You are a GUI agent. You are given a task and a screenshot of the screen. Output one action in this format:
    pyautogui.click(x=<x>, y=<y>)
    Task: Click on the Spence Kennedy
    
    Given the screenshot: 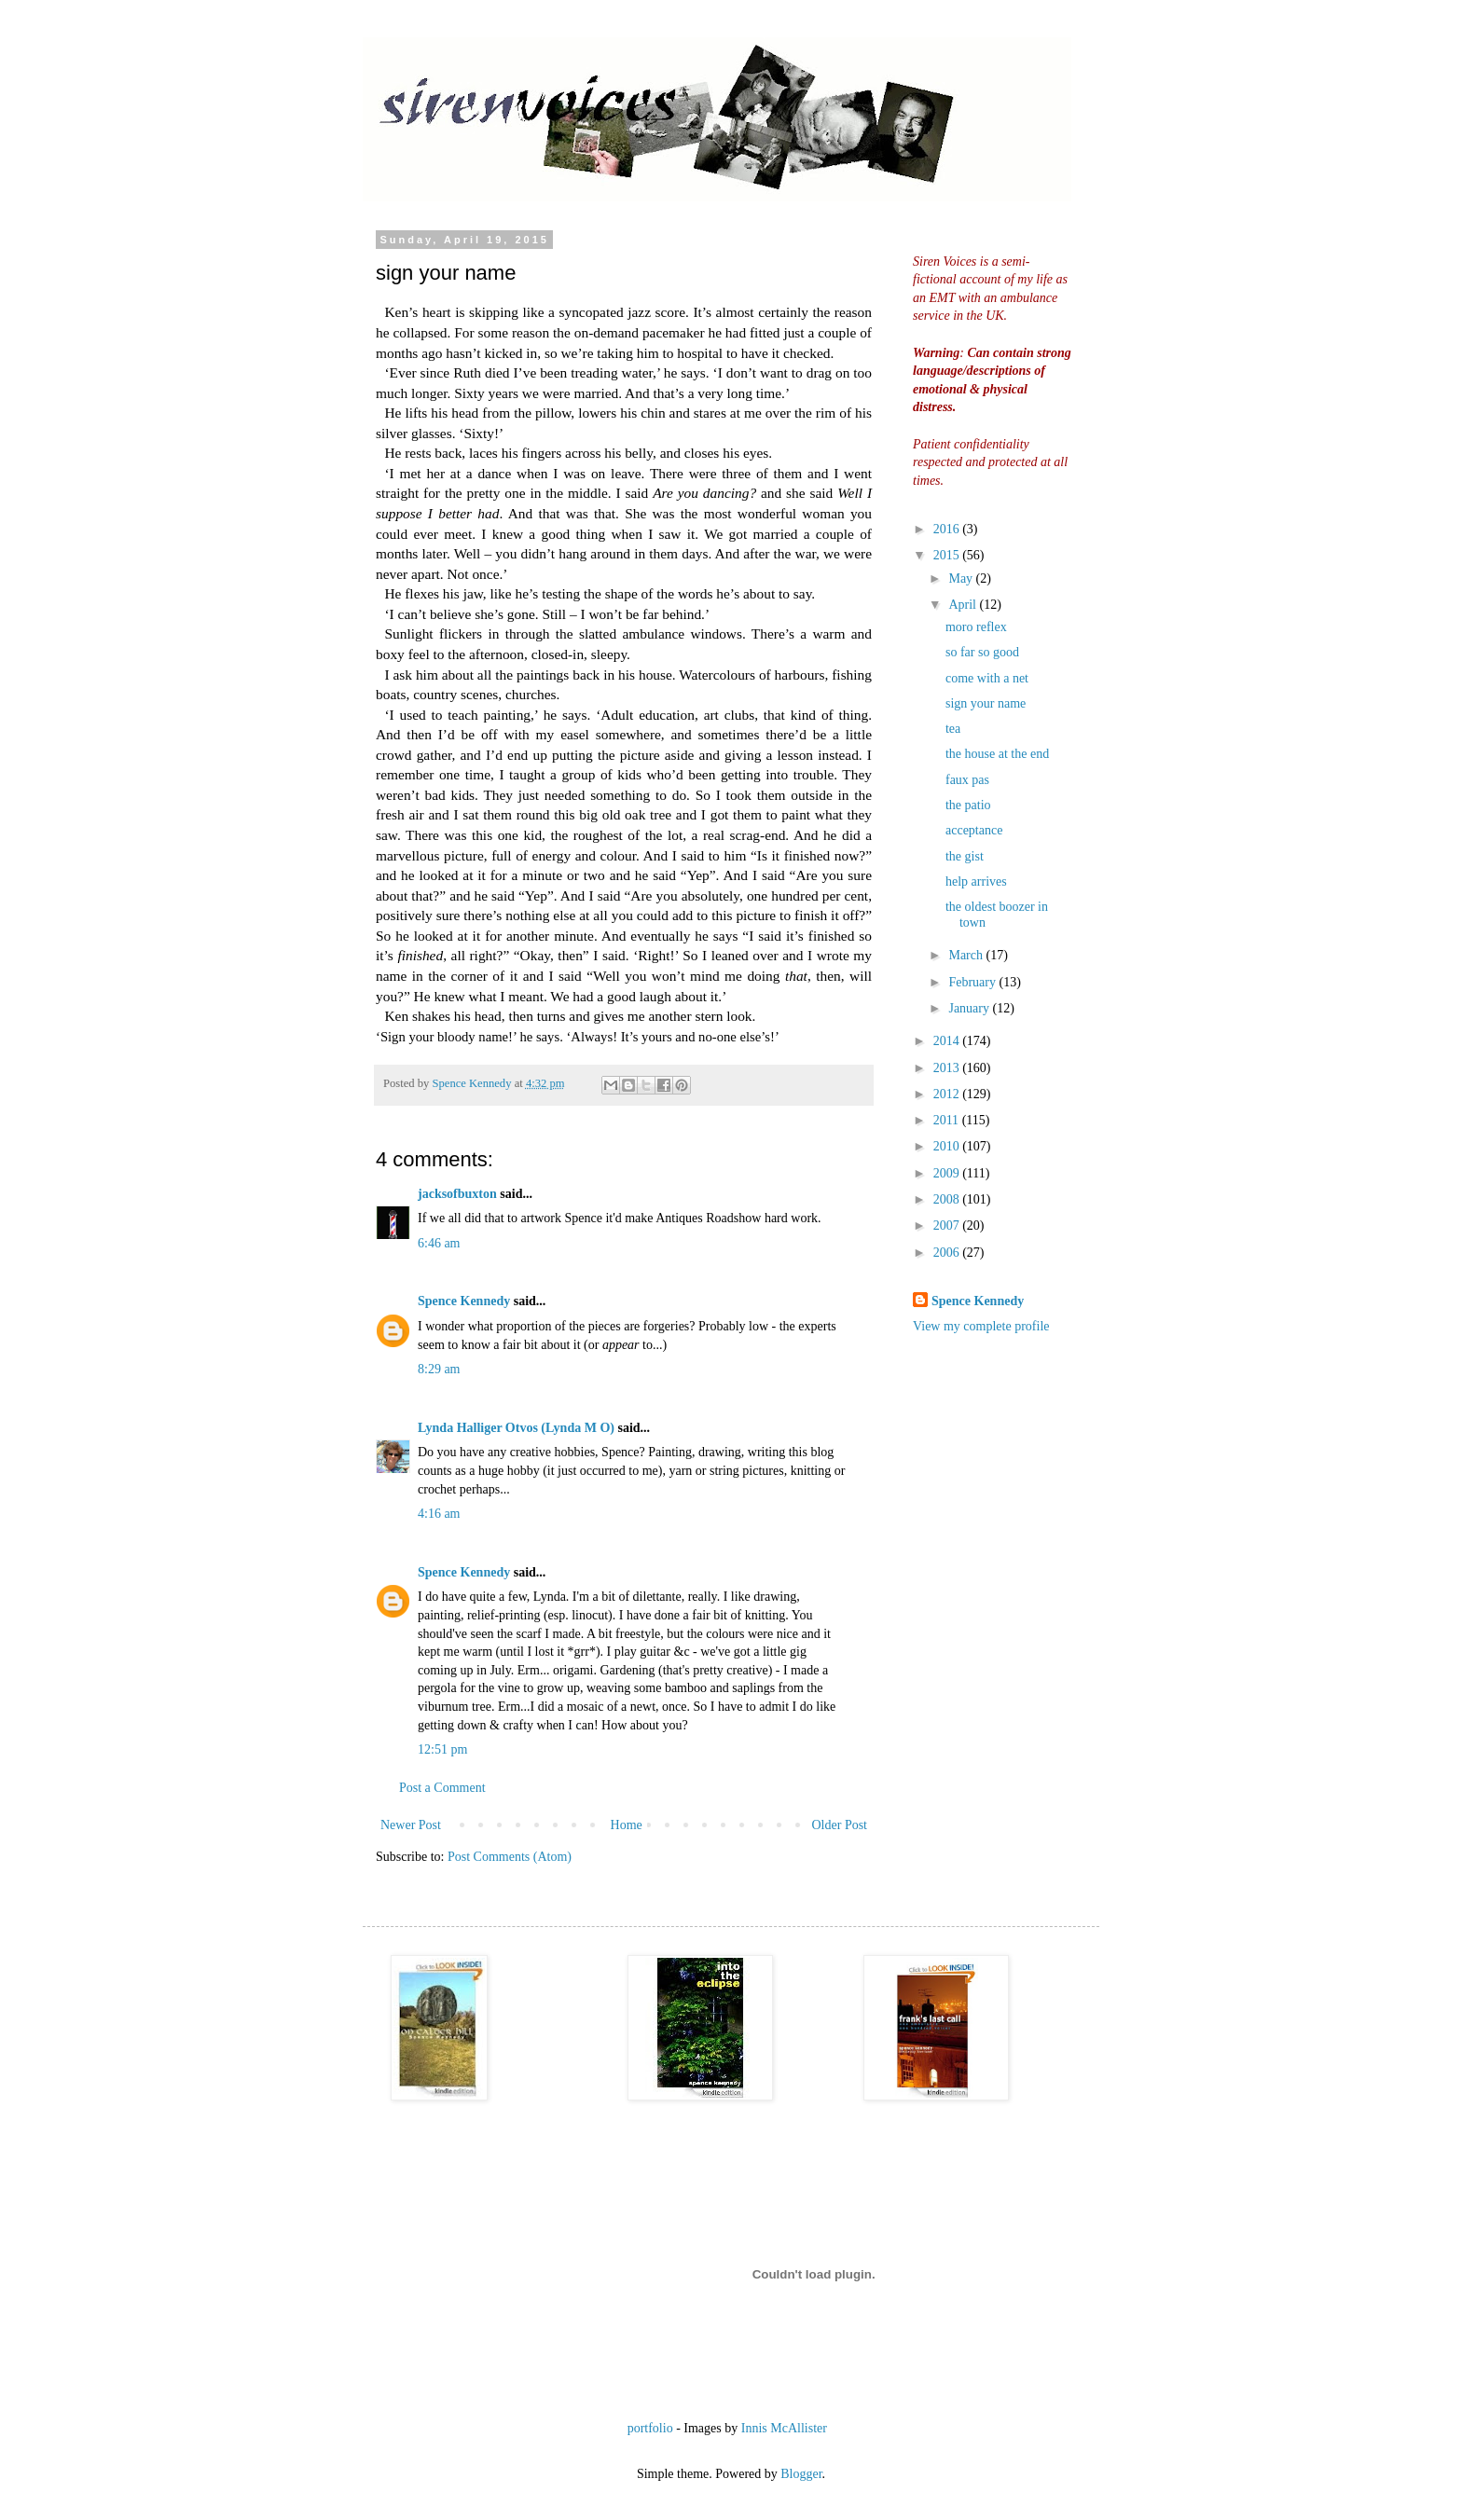 What is the action you would take?
    pyautogui.click(x=464, y=1301)
    